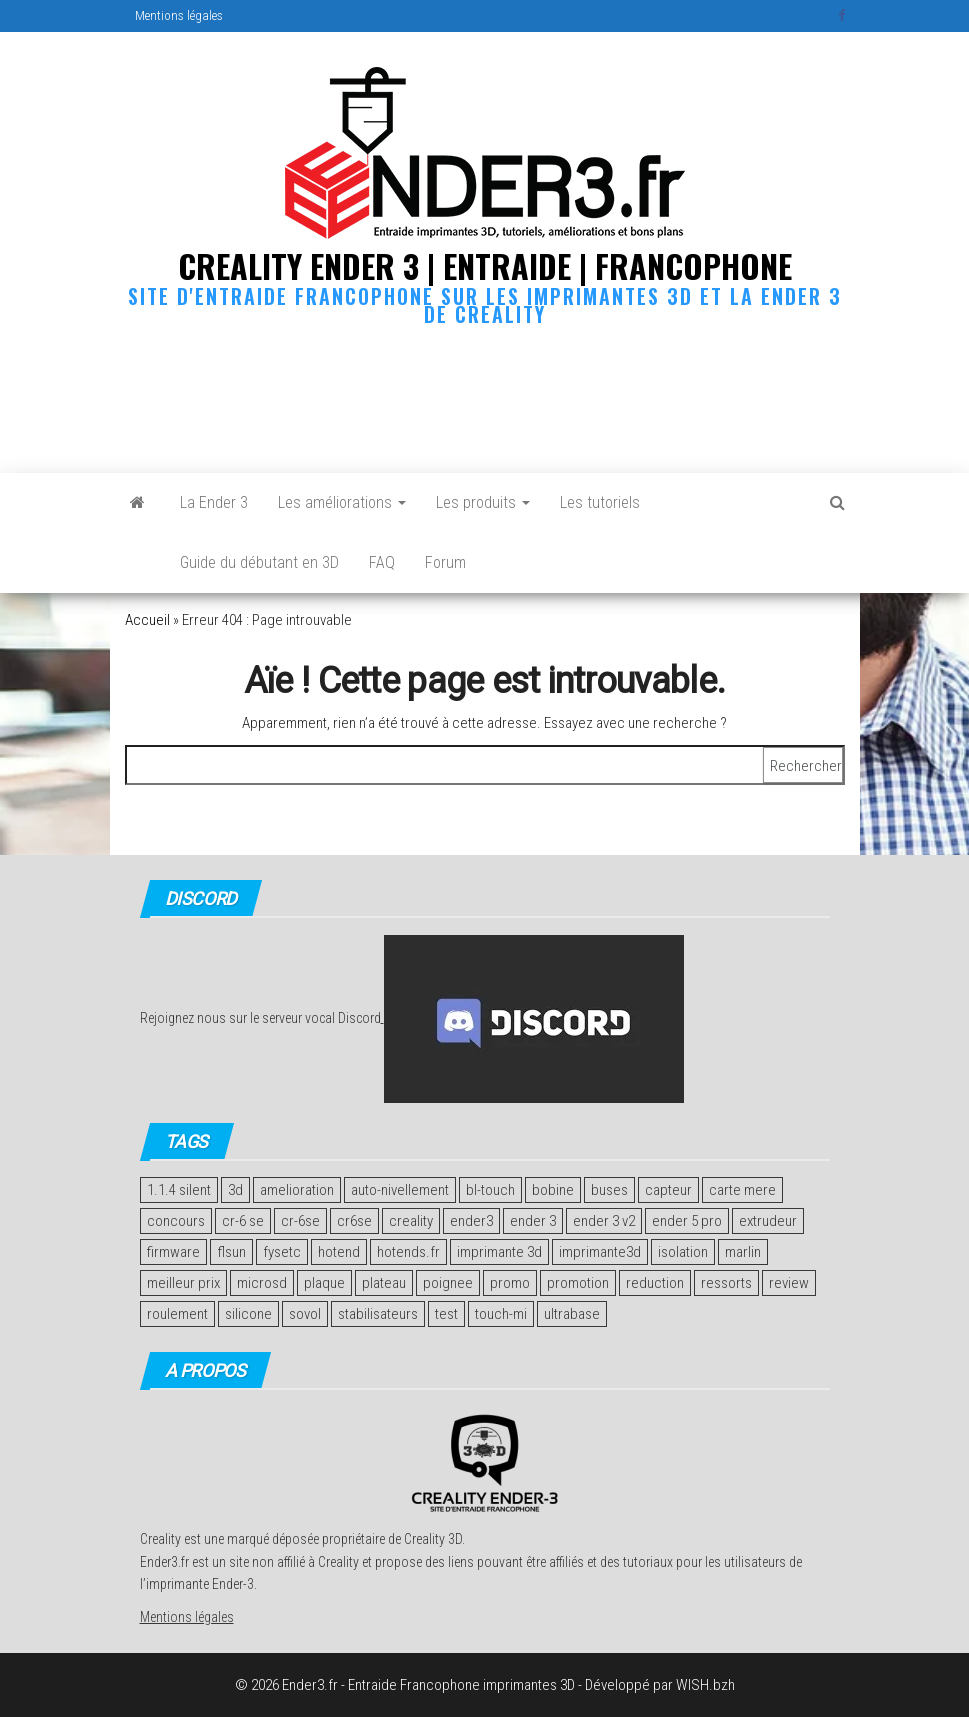 The height and width of the screenshot is (1717, 969). I want to click on extrudeur [extrudeur (3 éléments)], so click(768, 1221).